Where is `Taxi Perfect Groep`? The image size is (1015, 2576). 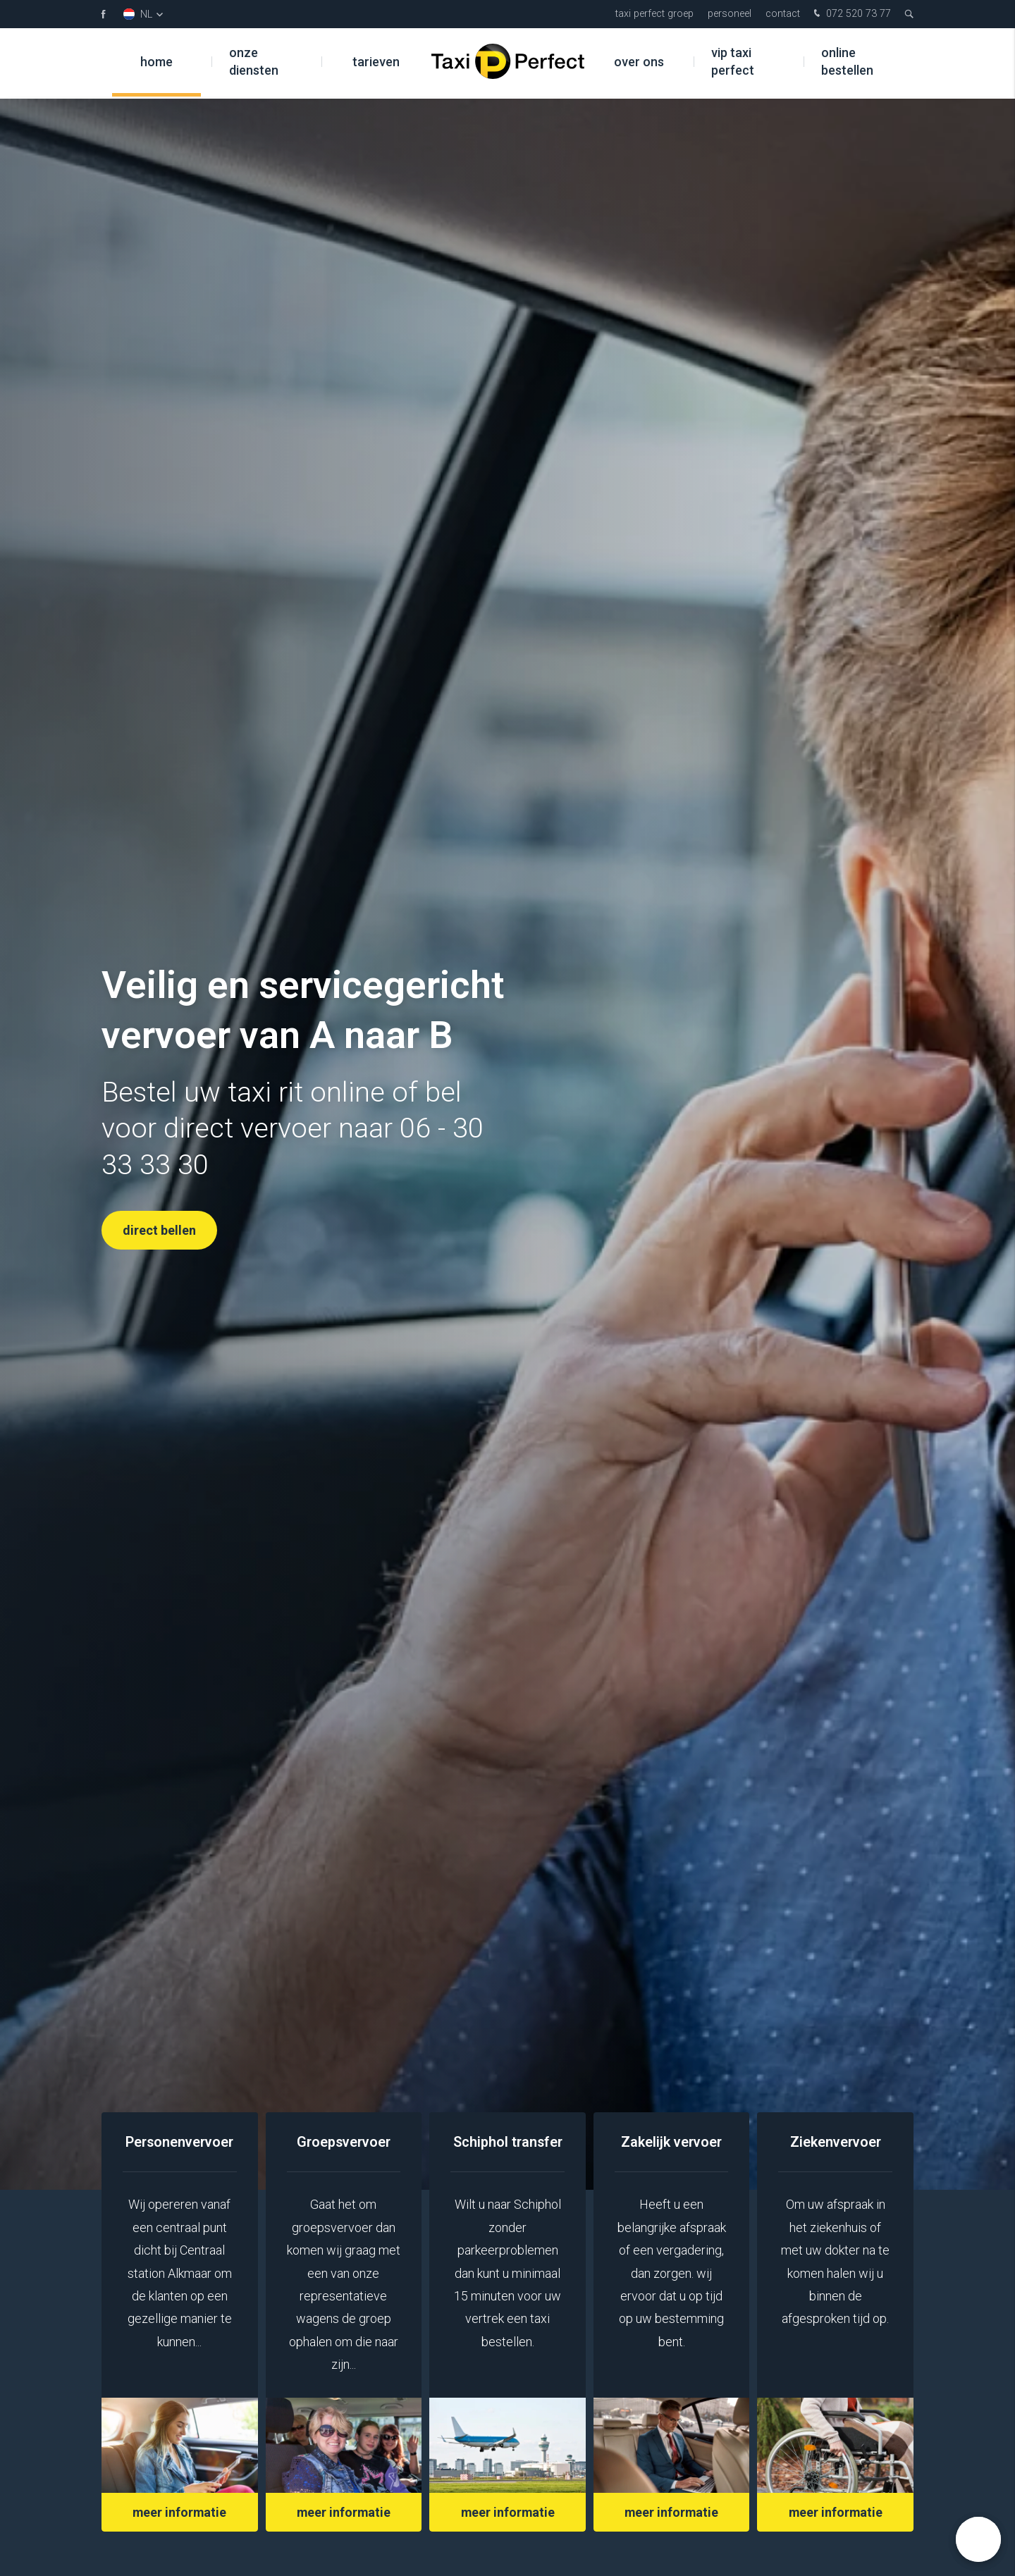 Taxi Perfect Groep is located at coordinates (654, 14).